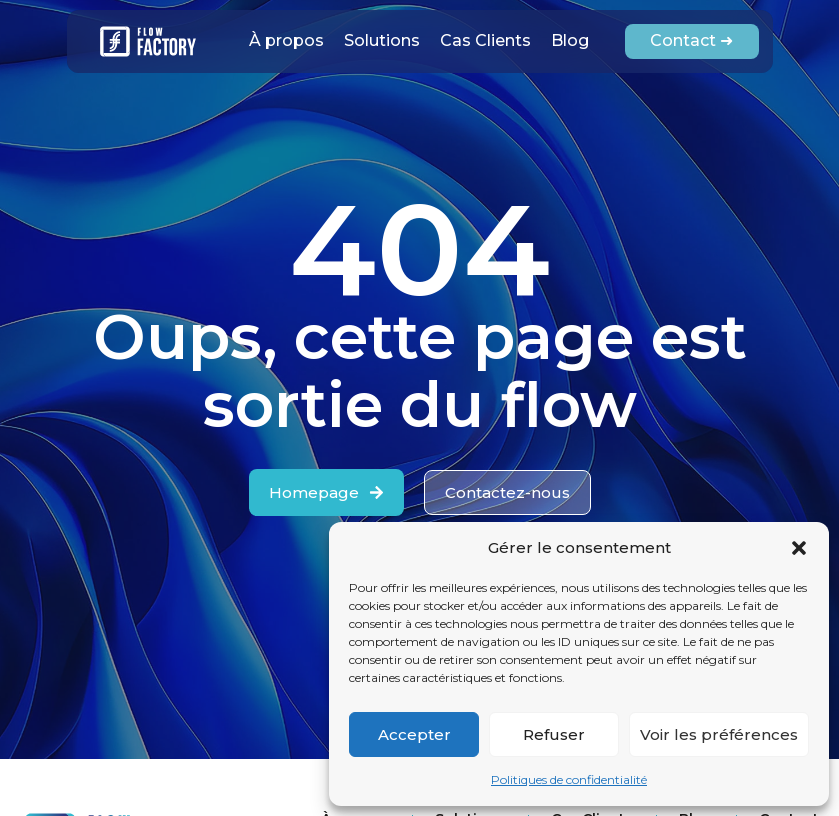  I want to click on Politiques de confidentialité, so click(569, 779).